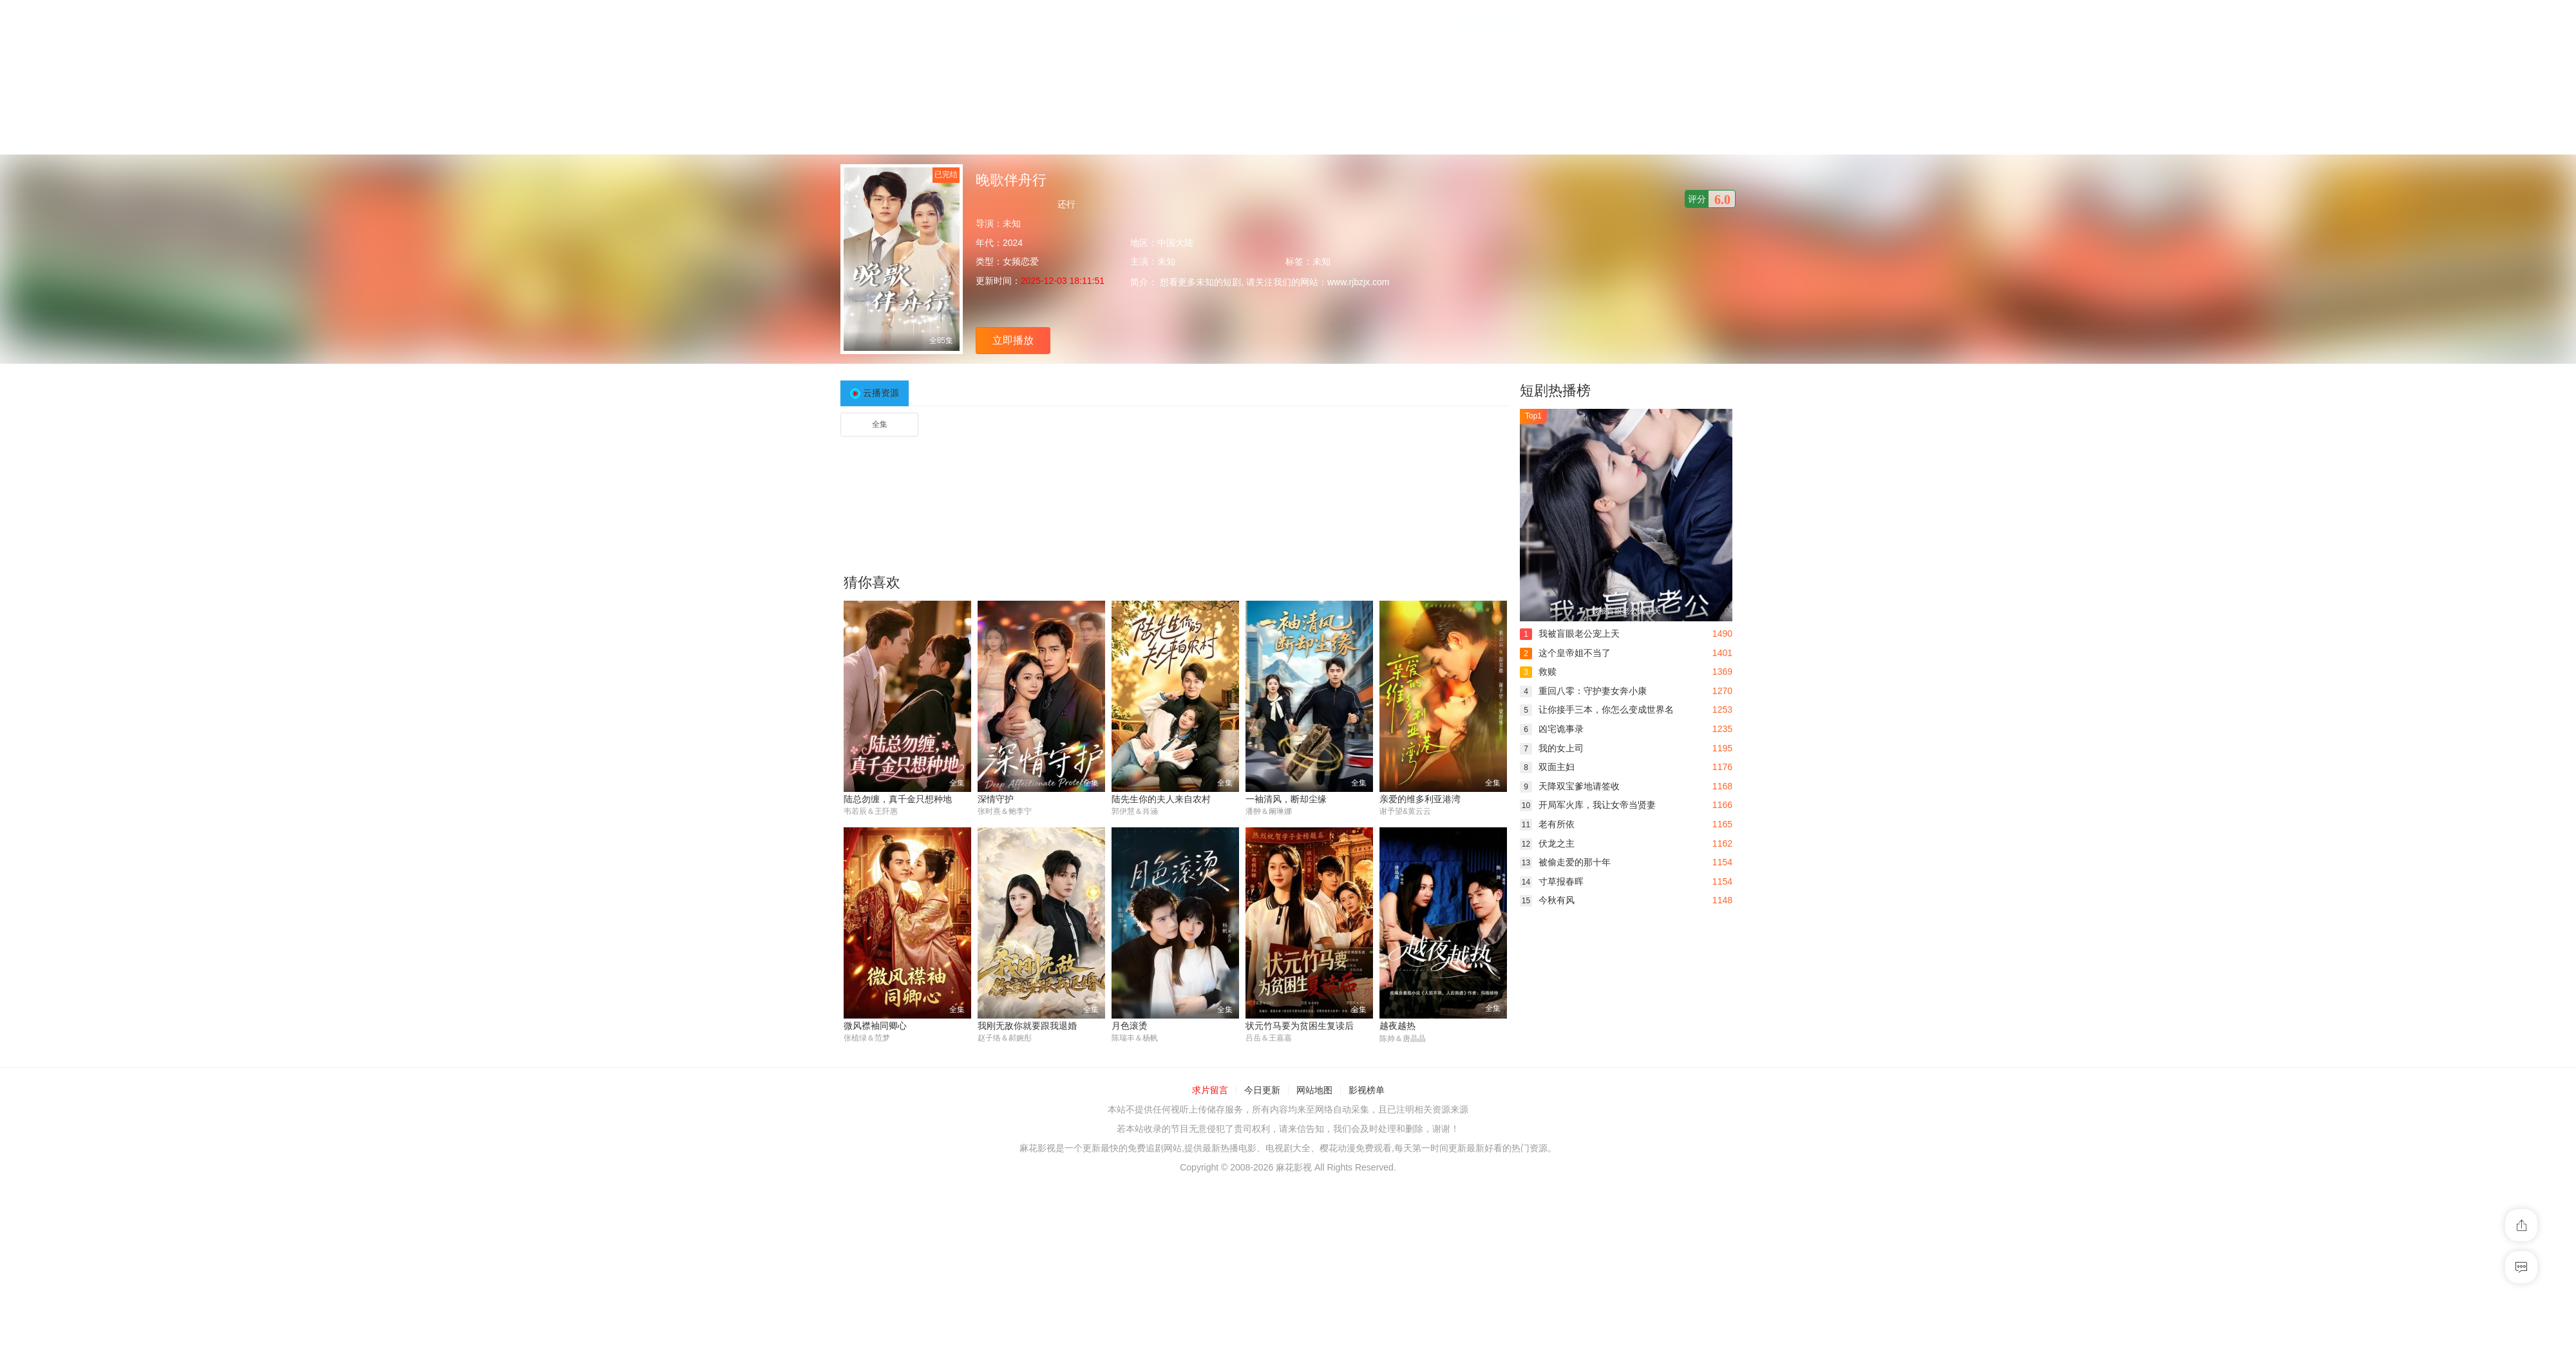 This screenshot has height=1354, width=2576. I want to click on 被偷走爱的那十年, so click(1565, 862).